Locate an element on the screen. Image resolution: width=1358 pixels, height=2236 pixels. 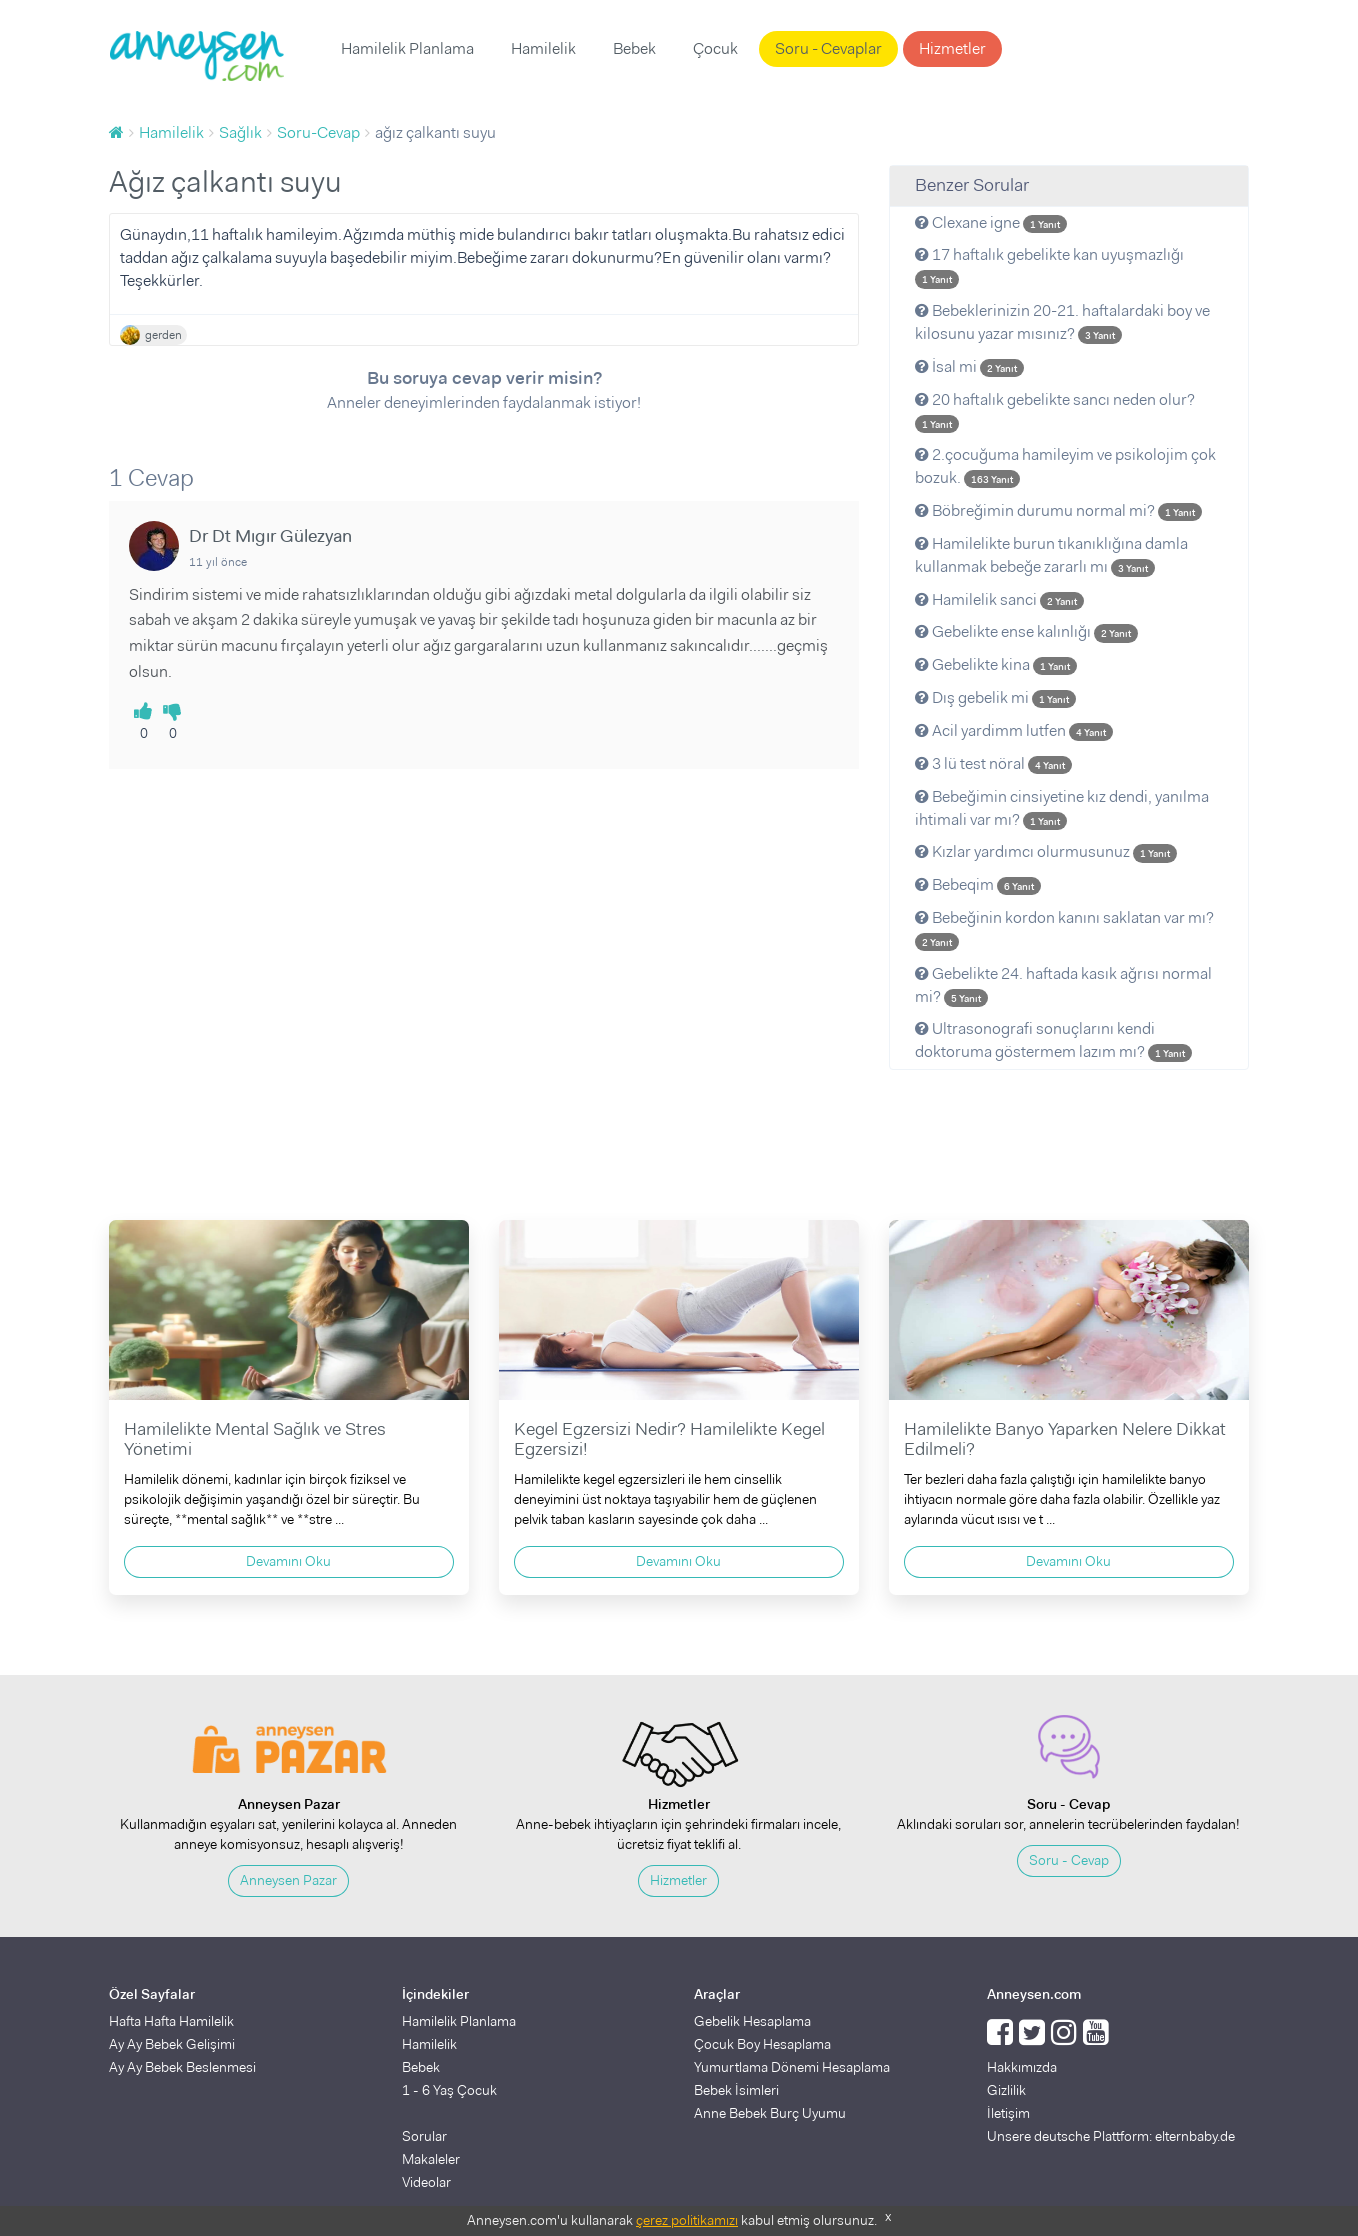
Çocuk is located at coordinates (715, 48).